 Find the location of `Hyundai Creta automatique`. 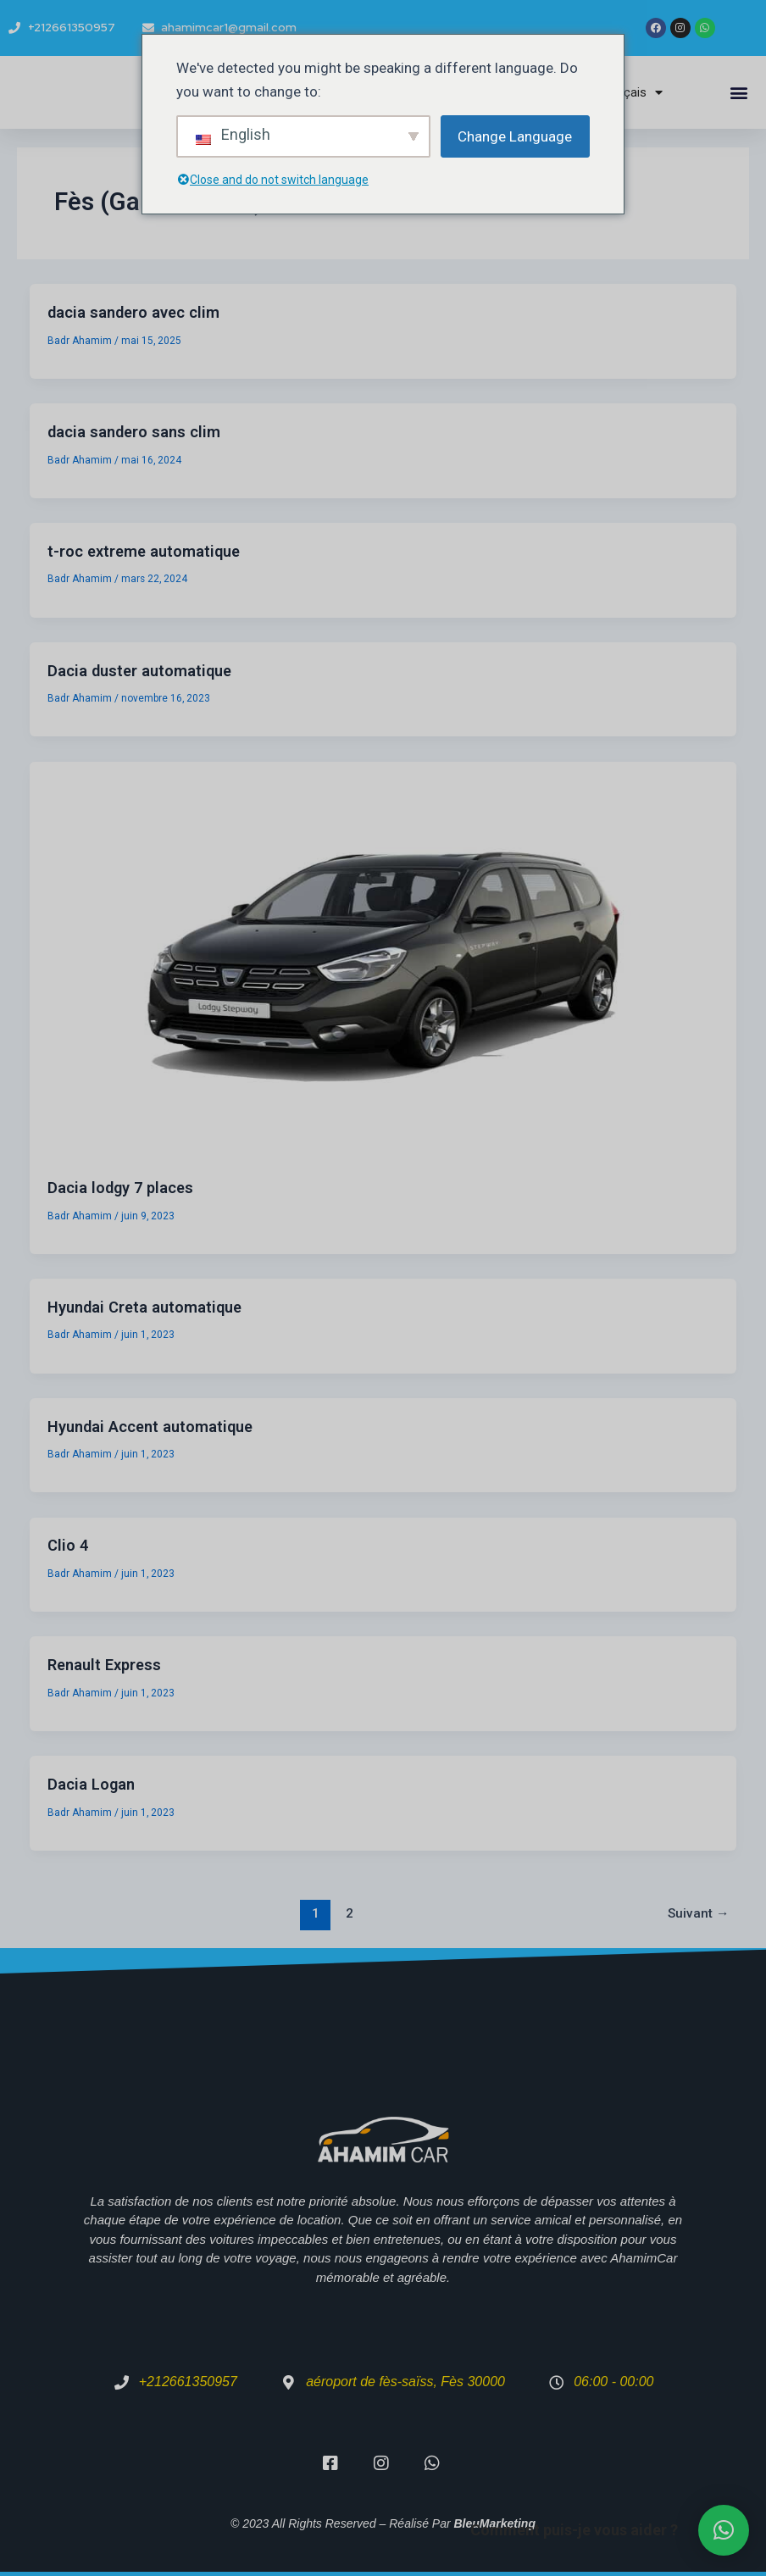

Hyundai Creta automatique is located at coordinates (144, 1307).